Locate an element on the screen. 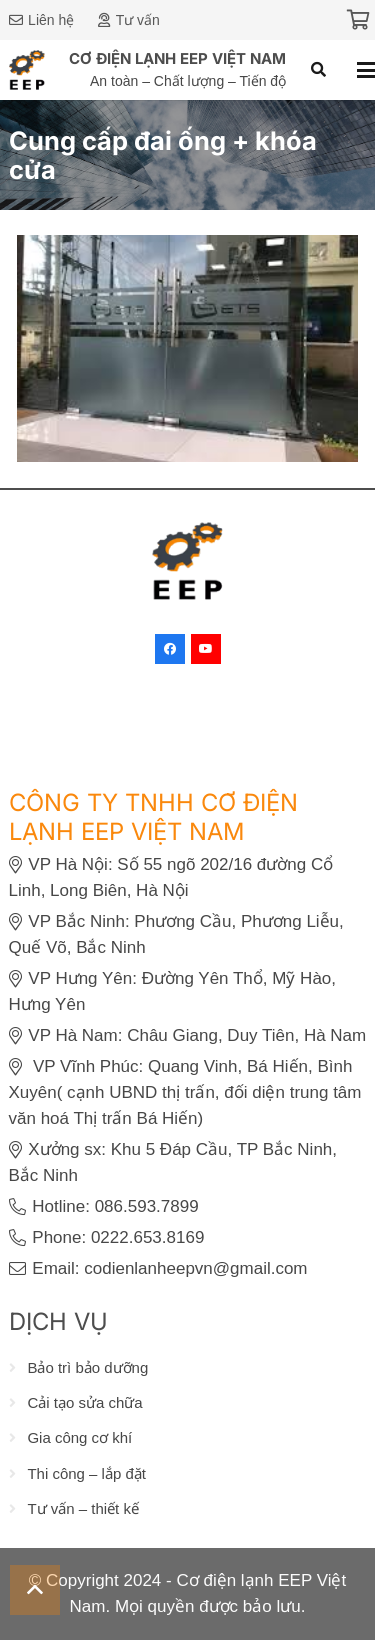  Thi công – lắp đặt is located at coordinates (86, 1472).